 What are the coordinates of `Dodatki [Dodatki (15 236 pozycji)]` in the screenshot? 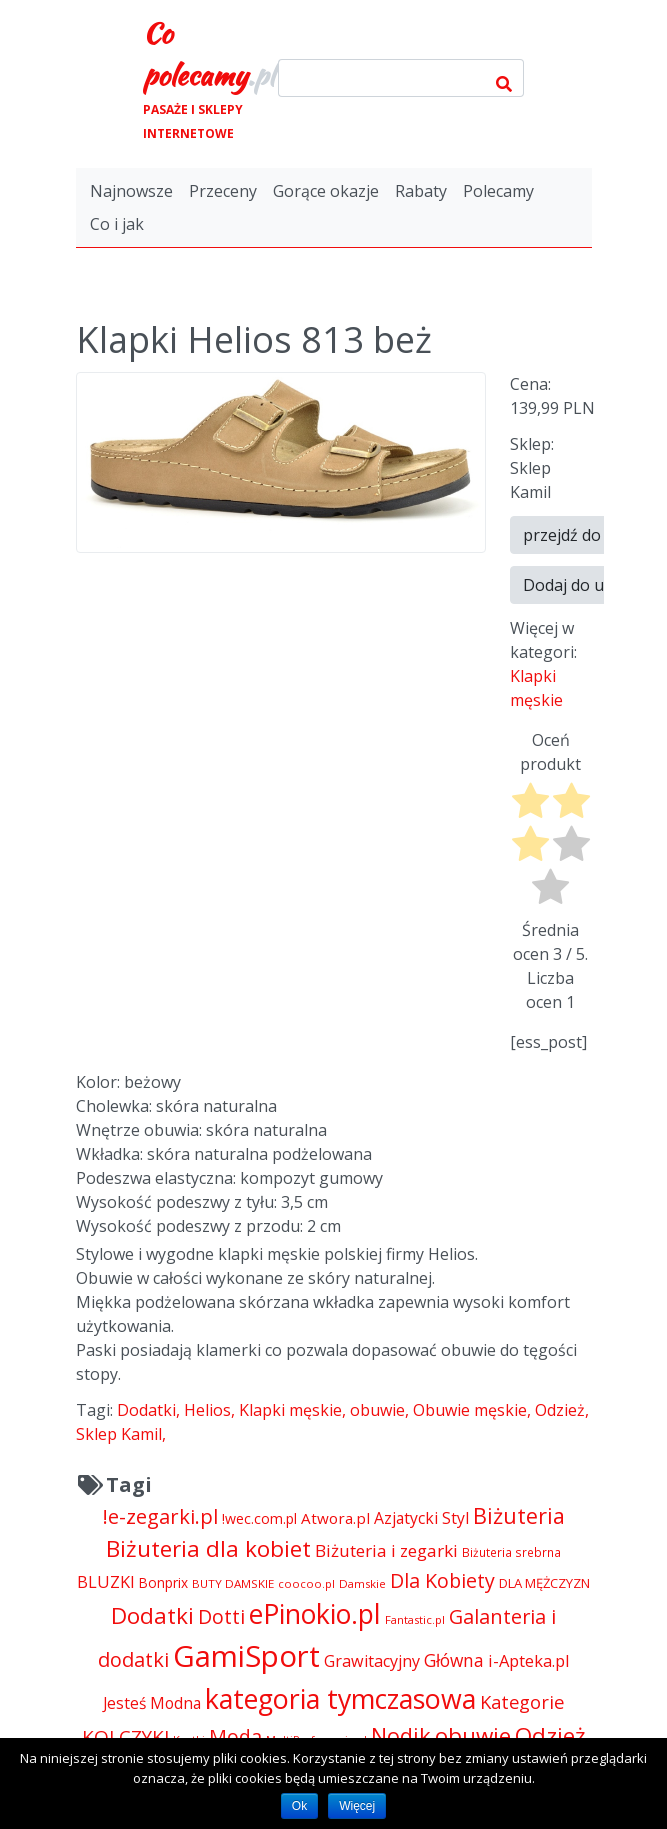 It's located at (152, 1615).